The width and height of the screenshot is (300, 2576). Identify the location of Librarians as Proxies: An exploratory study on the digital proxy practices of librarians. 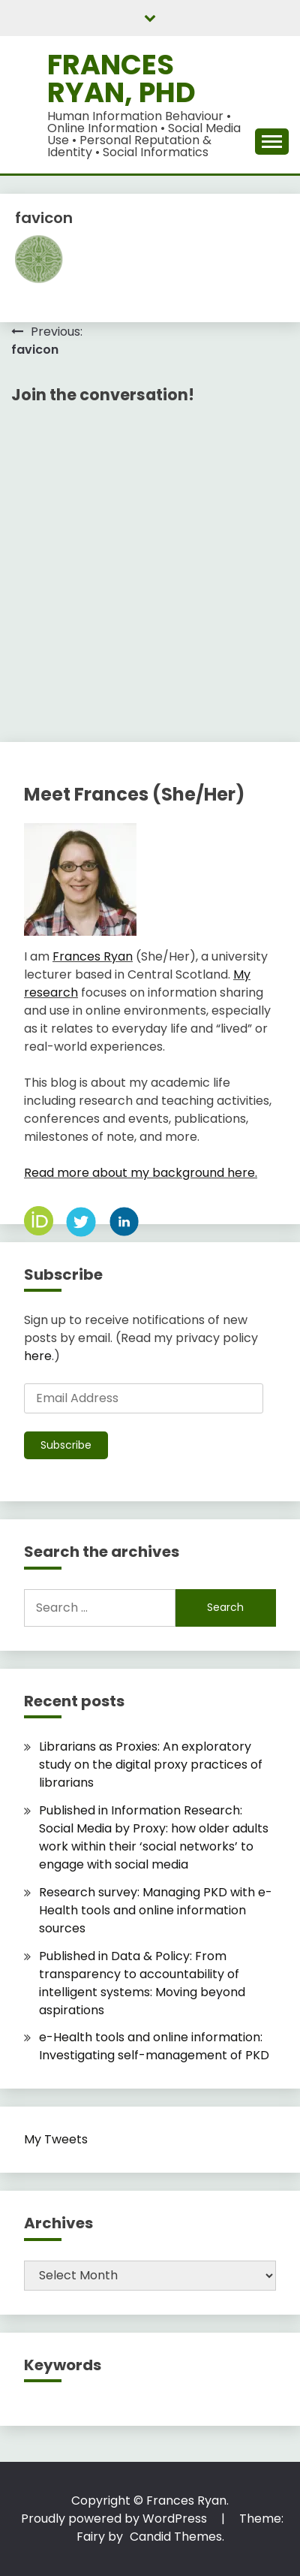
(150, 1764).